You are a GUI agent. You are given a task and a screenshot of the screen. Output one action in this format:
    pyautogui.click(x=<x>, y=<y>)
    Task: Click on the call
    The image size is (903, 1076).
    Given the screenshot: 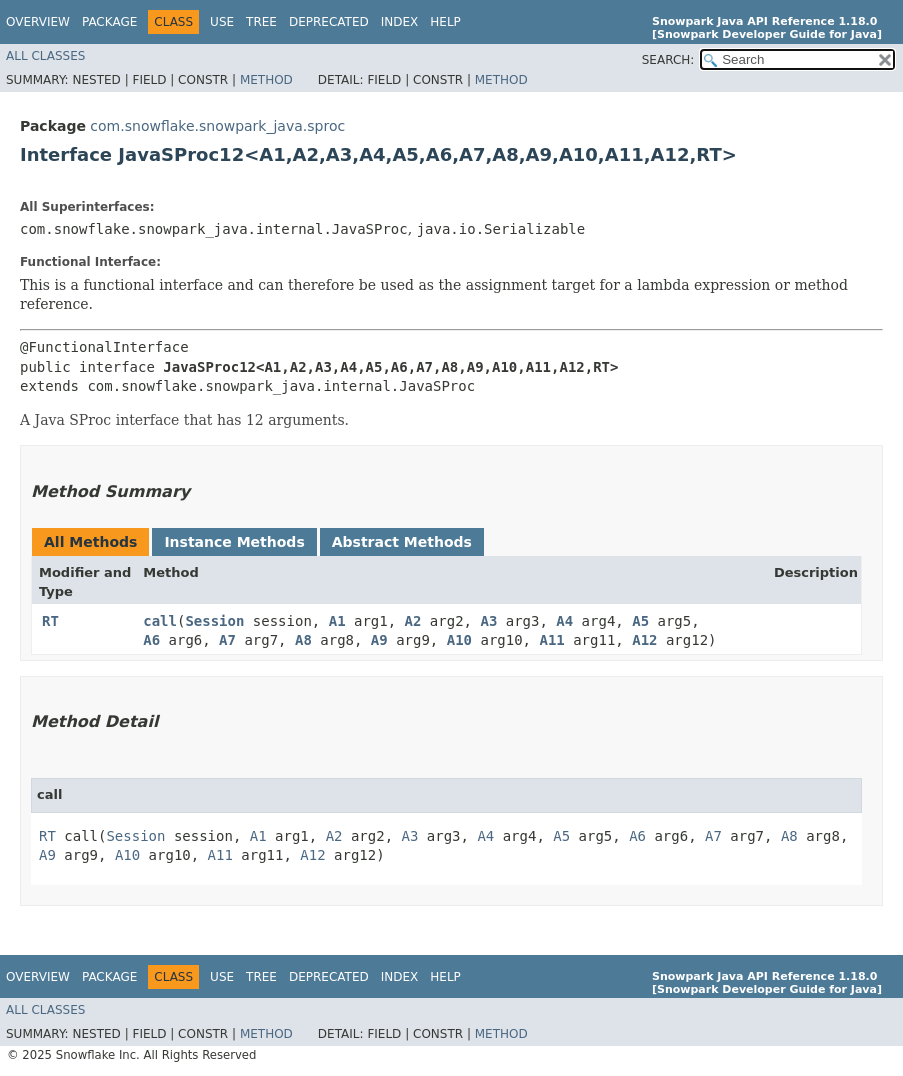 What is the action you would take?
    pyautogui.click(x=160, y=621)
    